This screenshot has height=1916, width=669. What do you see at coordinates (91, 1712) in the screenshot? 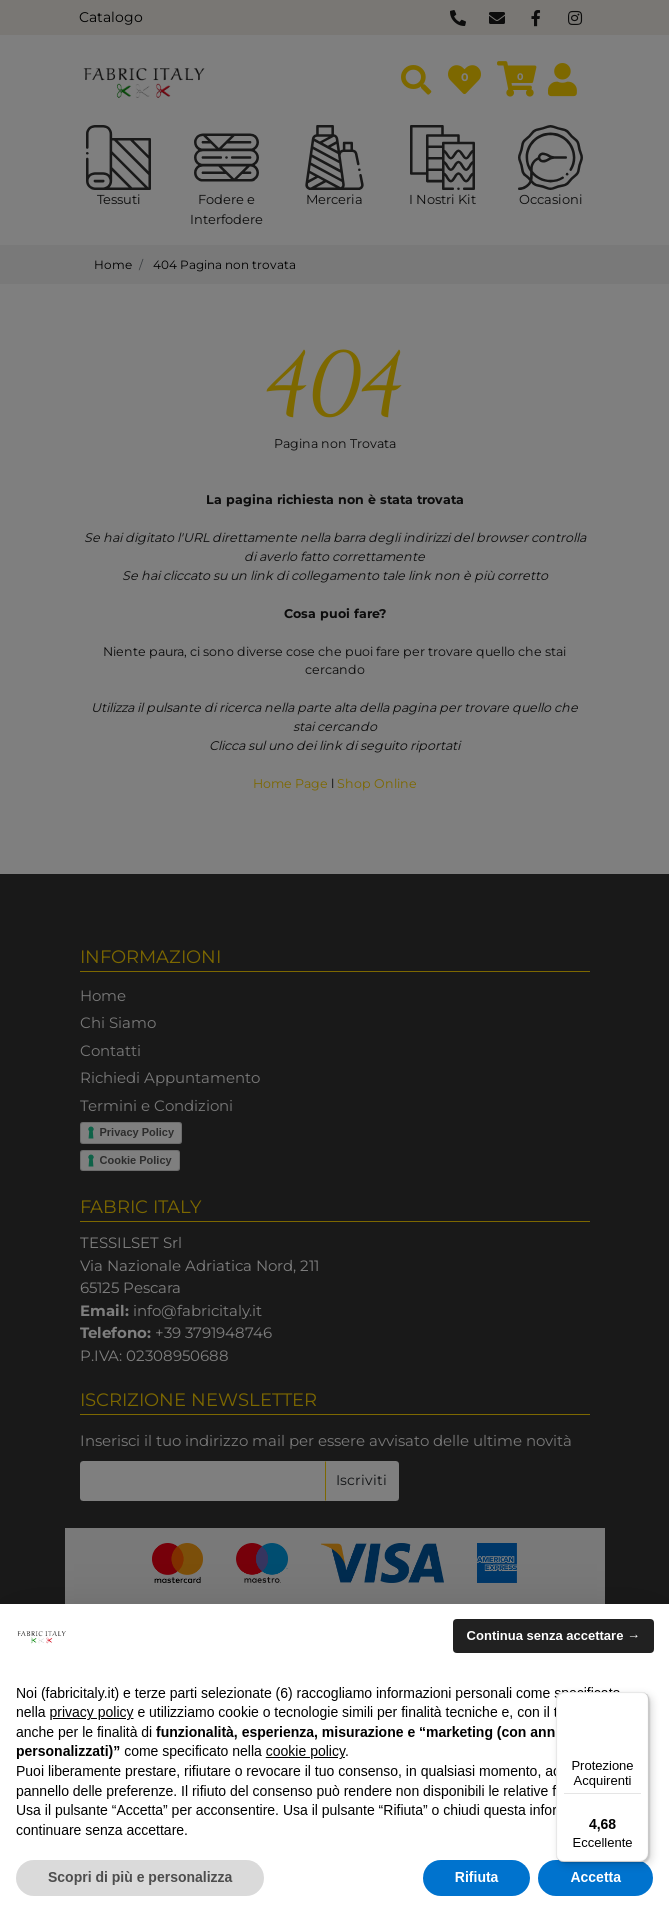
I see `privacy policy [button]` at bounding box center [91, 1712].